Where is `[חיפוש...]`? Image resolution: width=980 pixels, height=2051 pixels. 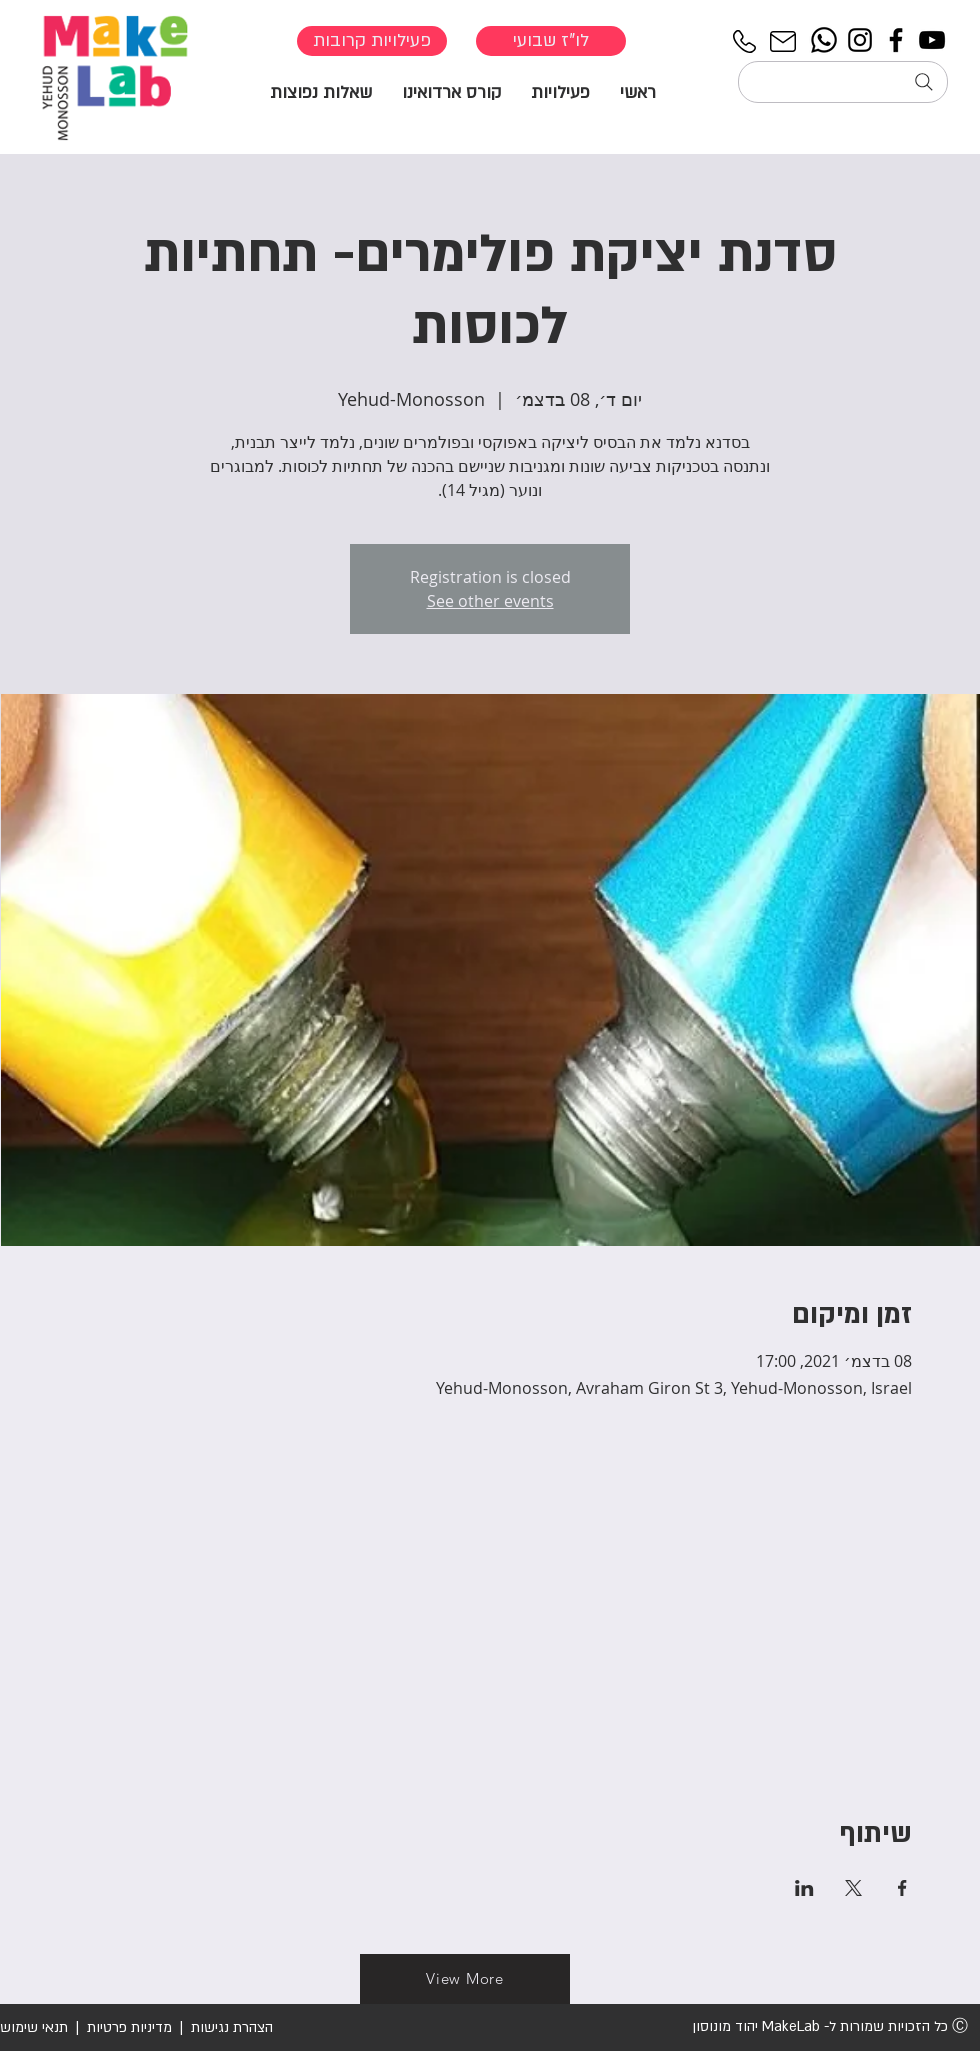
[חיפוש...] is located at coordinates (843, 82).